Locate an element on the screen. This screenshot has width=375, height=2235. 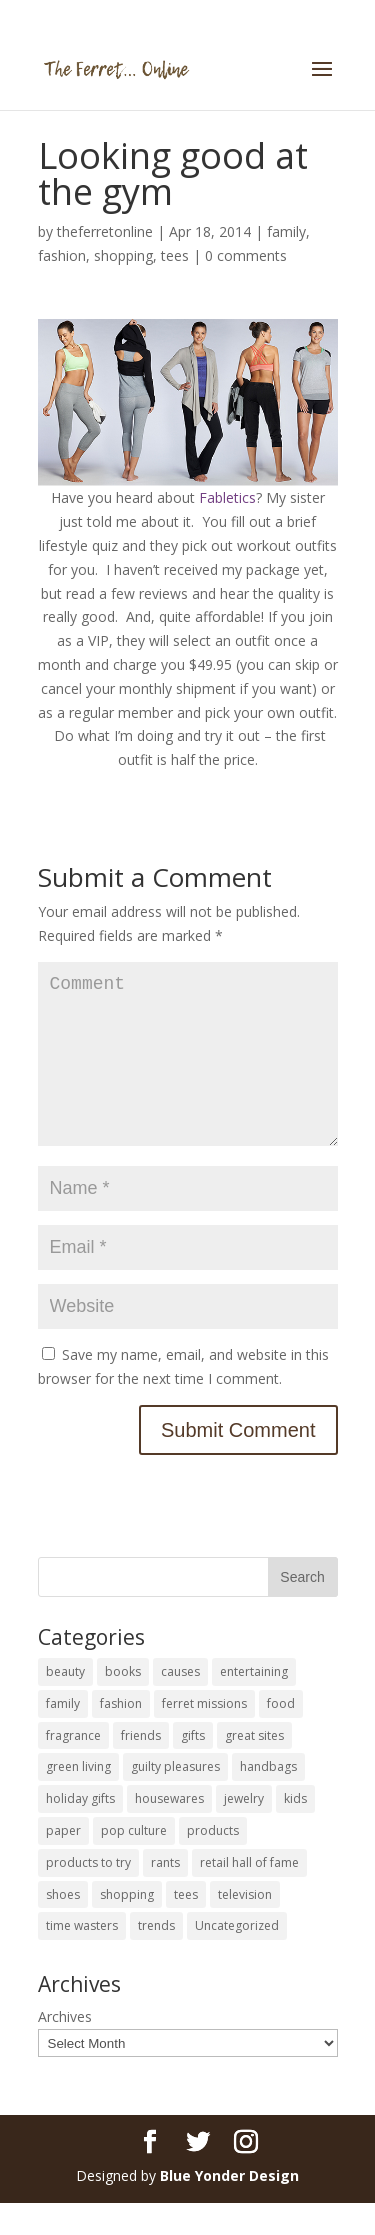
Archives is located at coordinates (65, 2048).